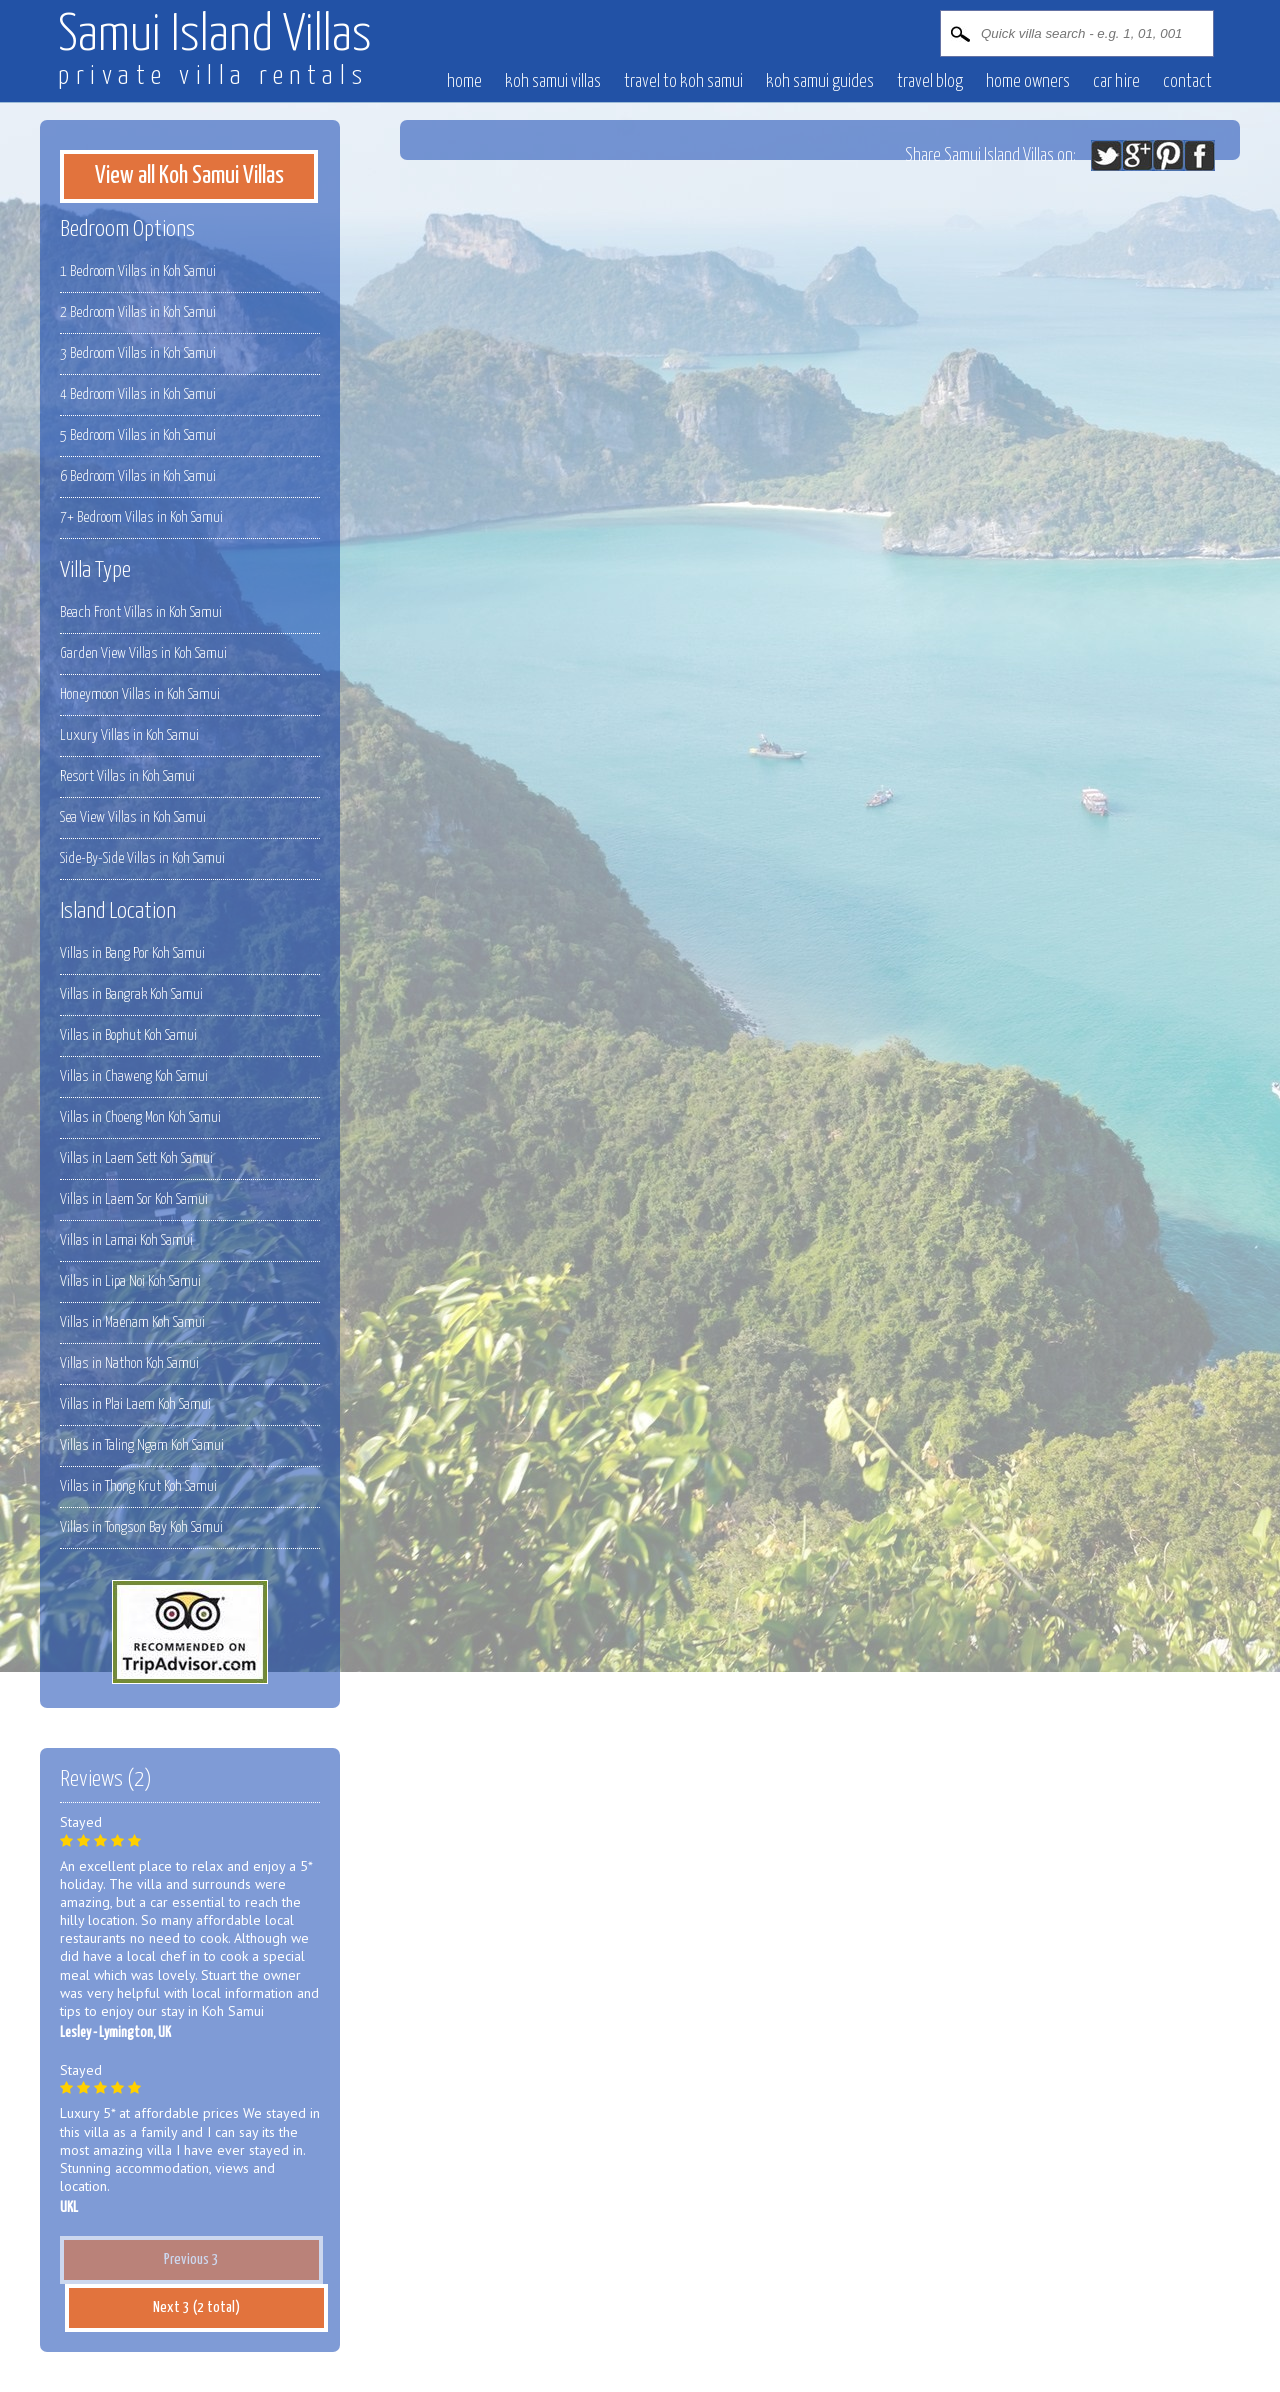 The height and width of the screenshot is (2392, 1280). Describe the element at coordinates (1116, 82) in the screenshot. I see `Car hire` at that location.